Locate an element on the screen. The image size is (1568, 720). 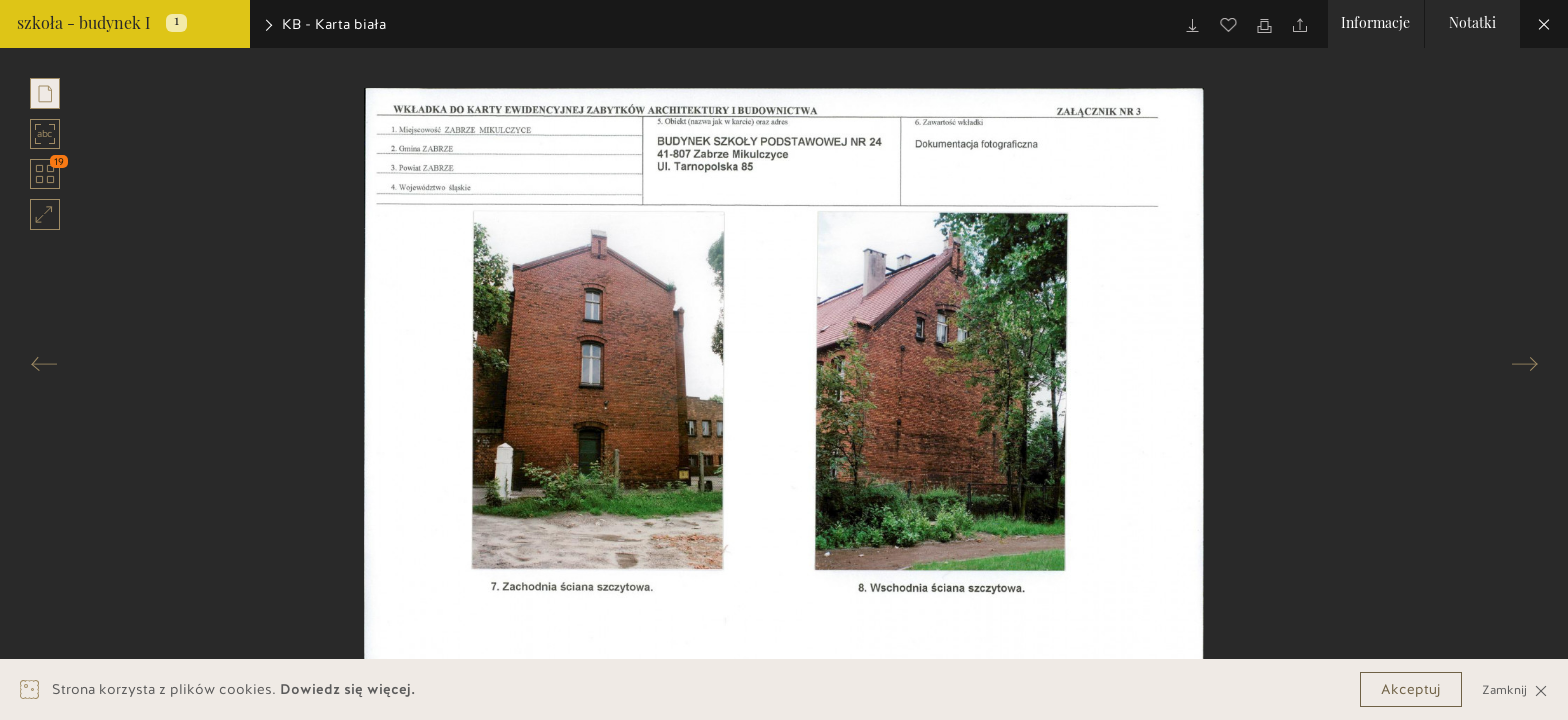
Zamknij [Close] is located at coordinates (1515, 689).